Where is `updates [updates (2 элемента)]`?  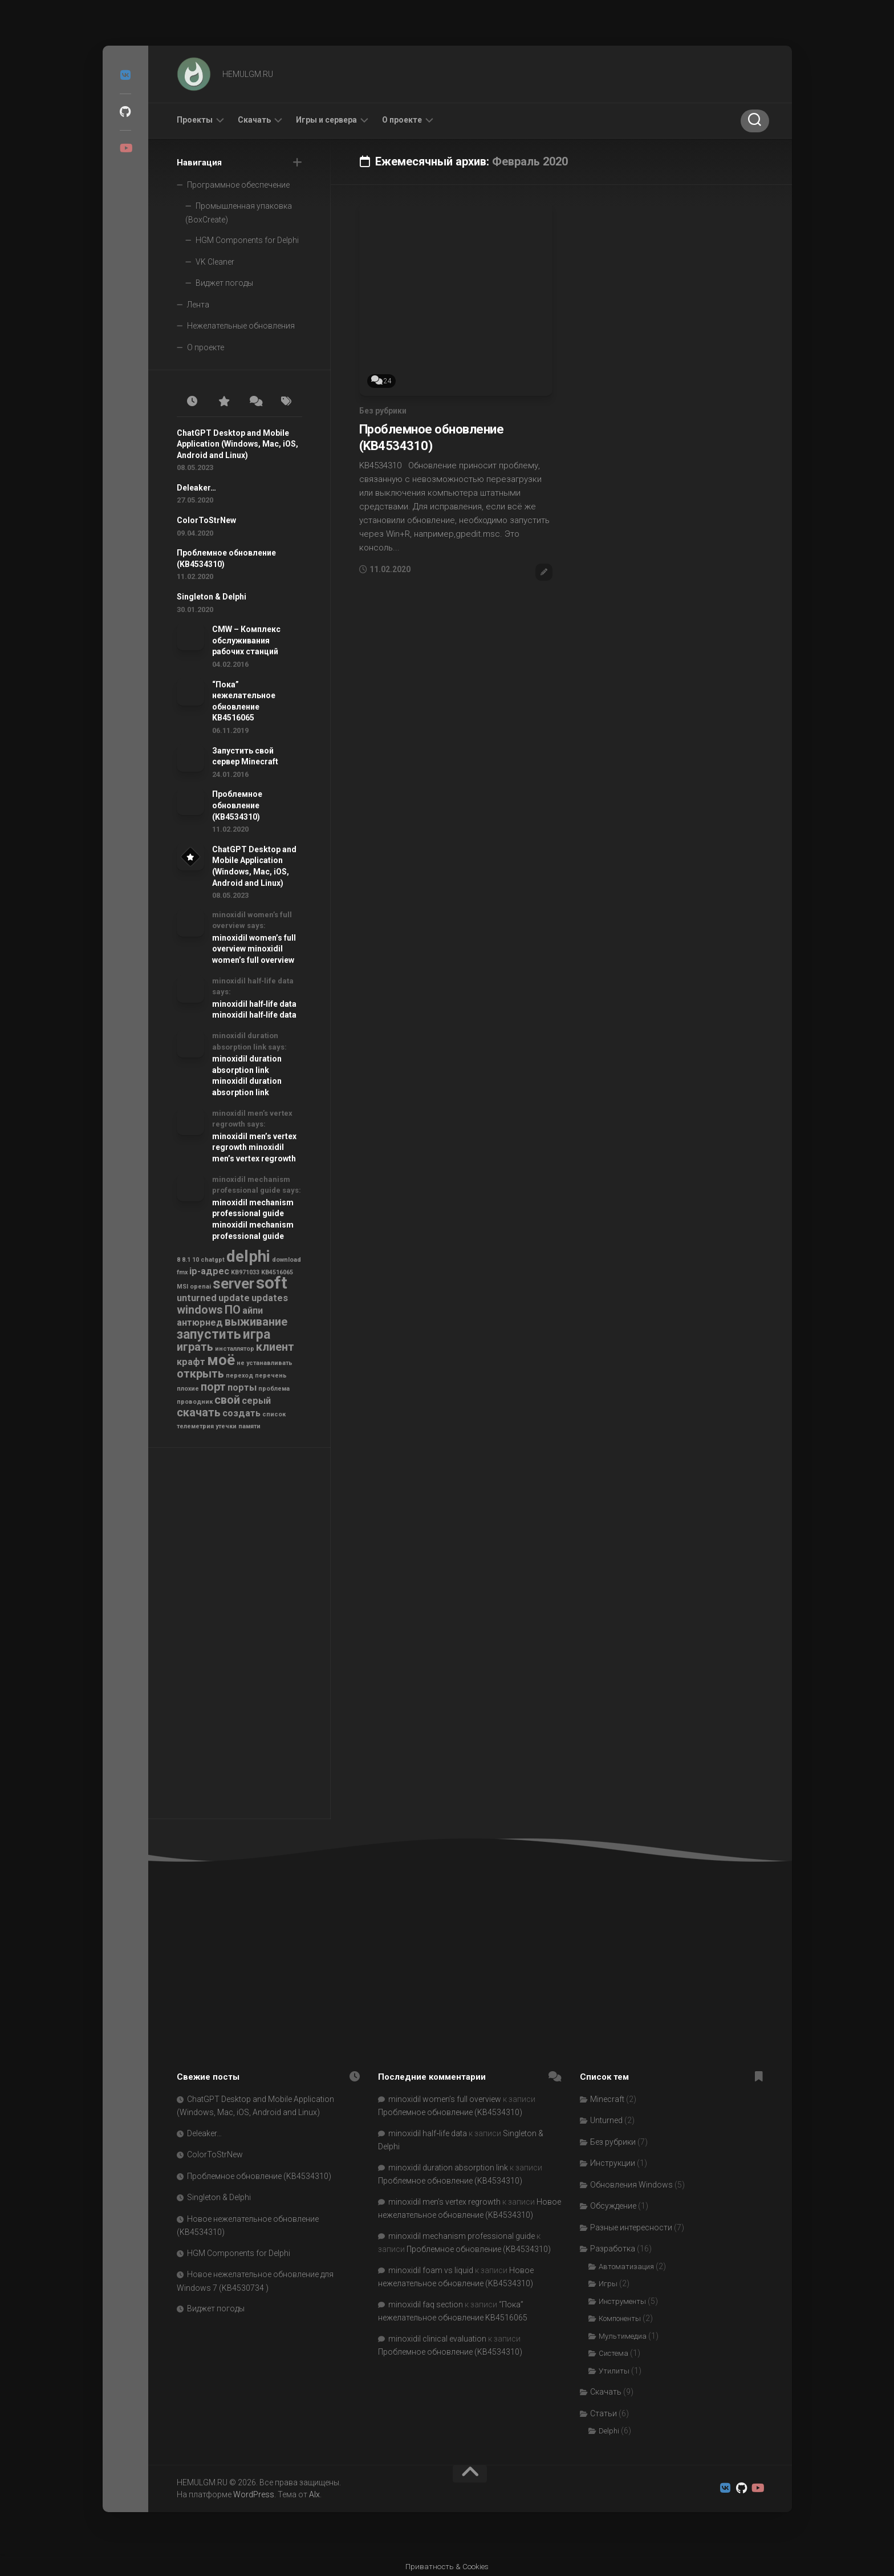 updates [updates (2 элемента)] is located at coordinates (269, 1298).